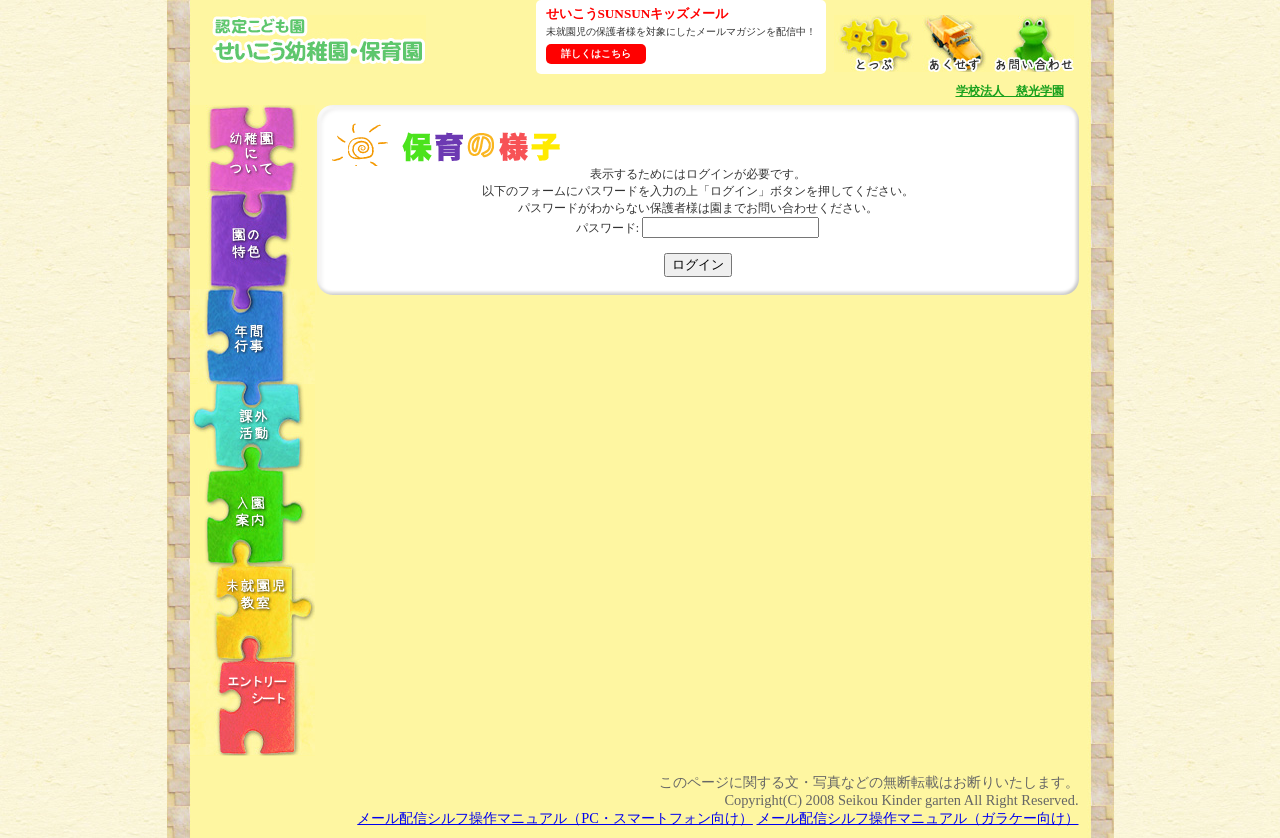 The width and height of the screenshot is (1280, 838). What do you see at coordinates (319, 39) in the screenshot?
I see `学校法人慈光学園 認定こども園せいこう幼稚園` at bounding box center [319, 39].